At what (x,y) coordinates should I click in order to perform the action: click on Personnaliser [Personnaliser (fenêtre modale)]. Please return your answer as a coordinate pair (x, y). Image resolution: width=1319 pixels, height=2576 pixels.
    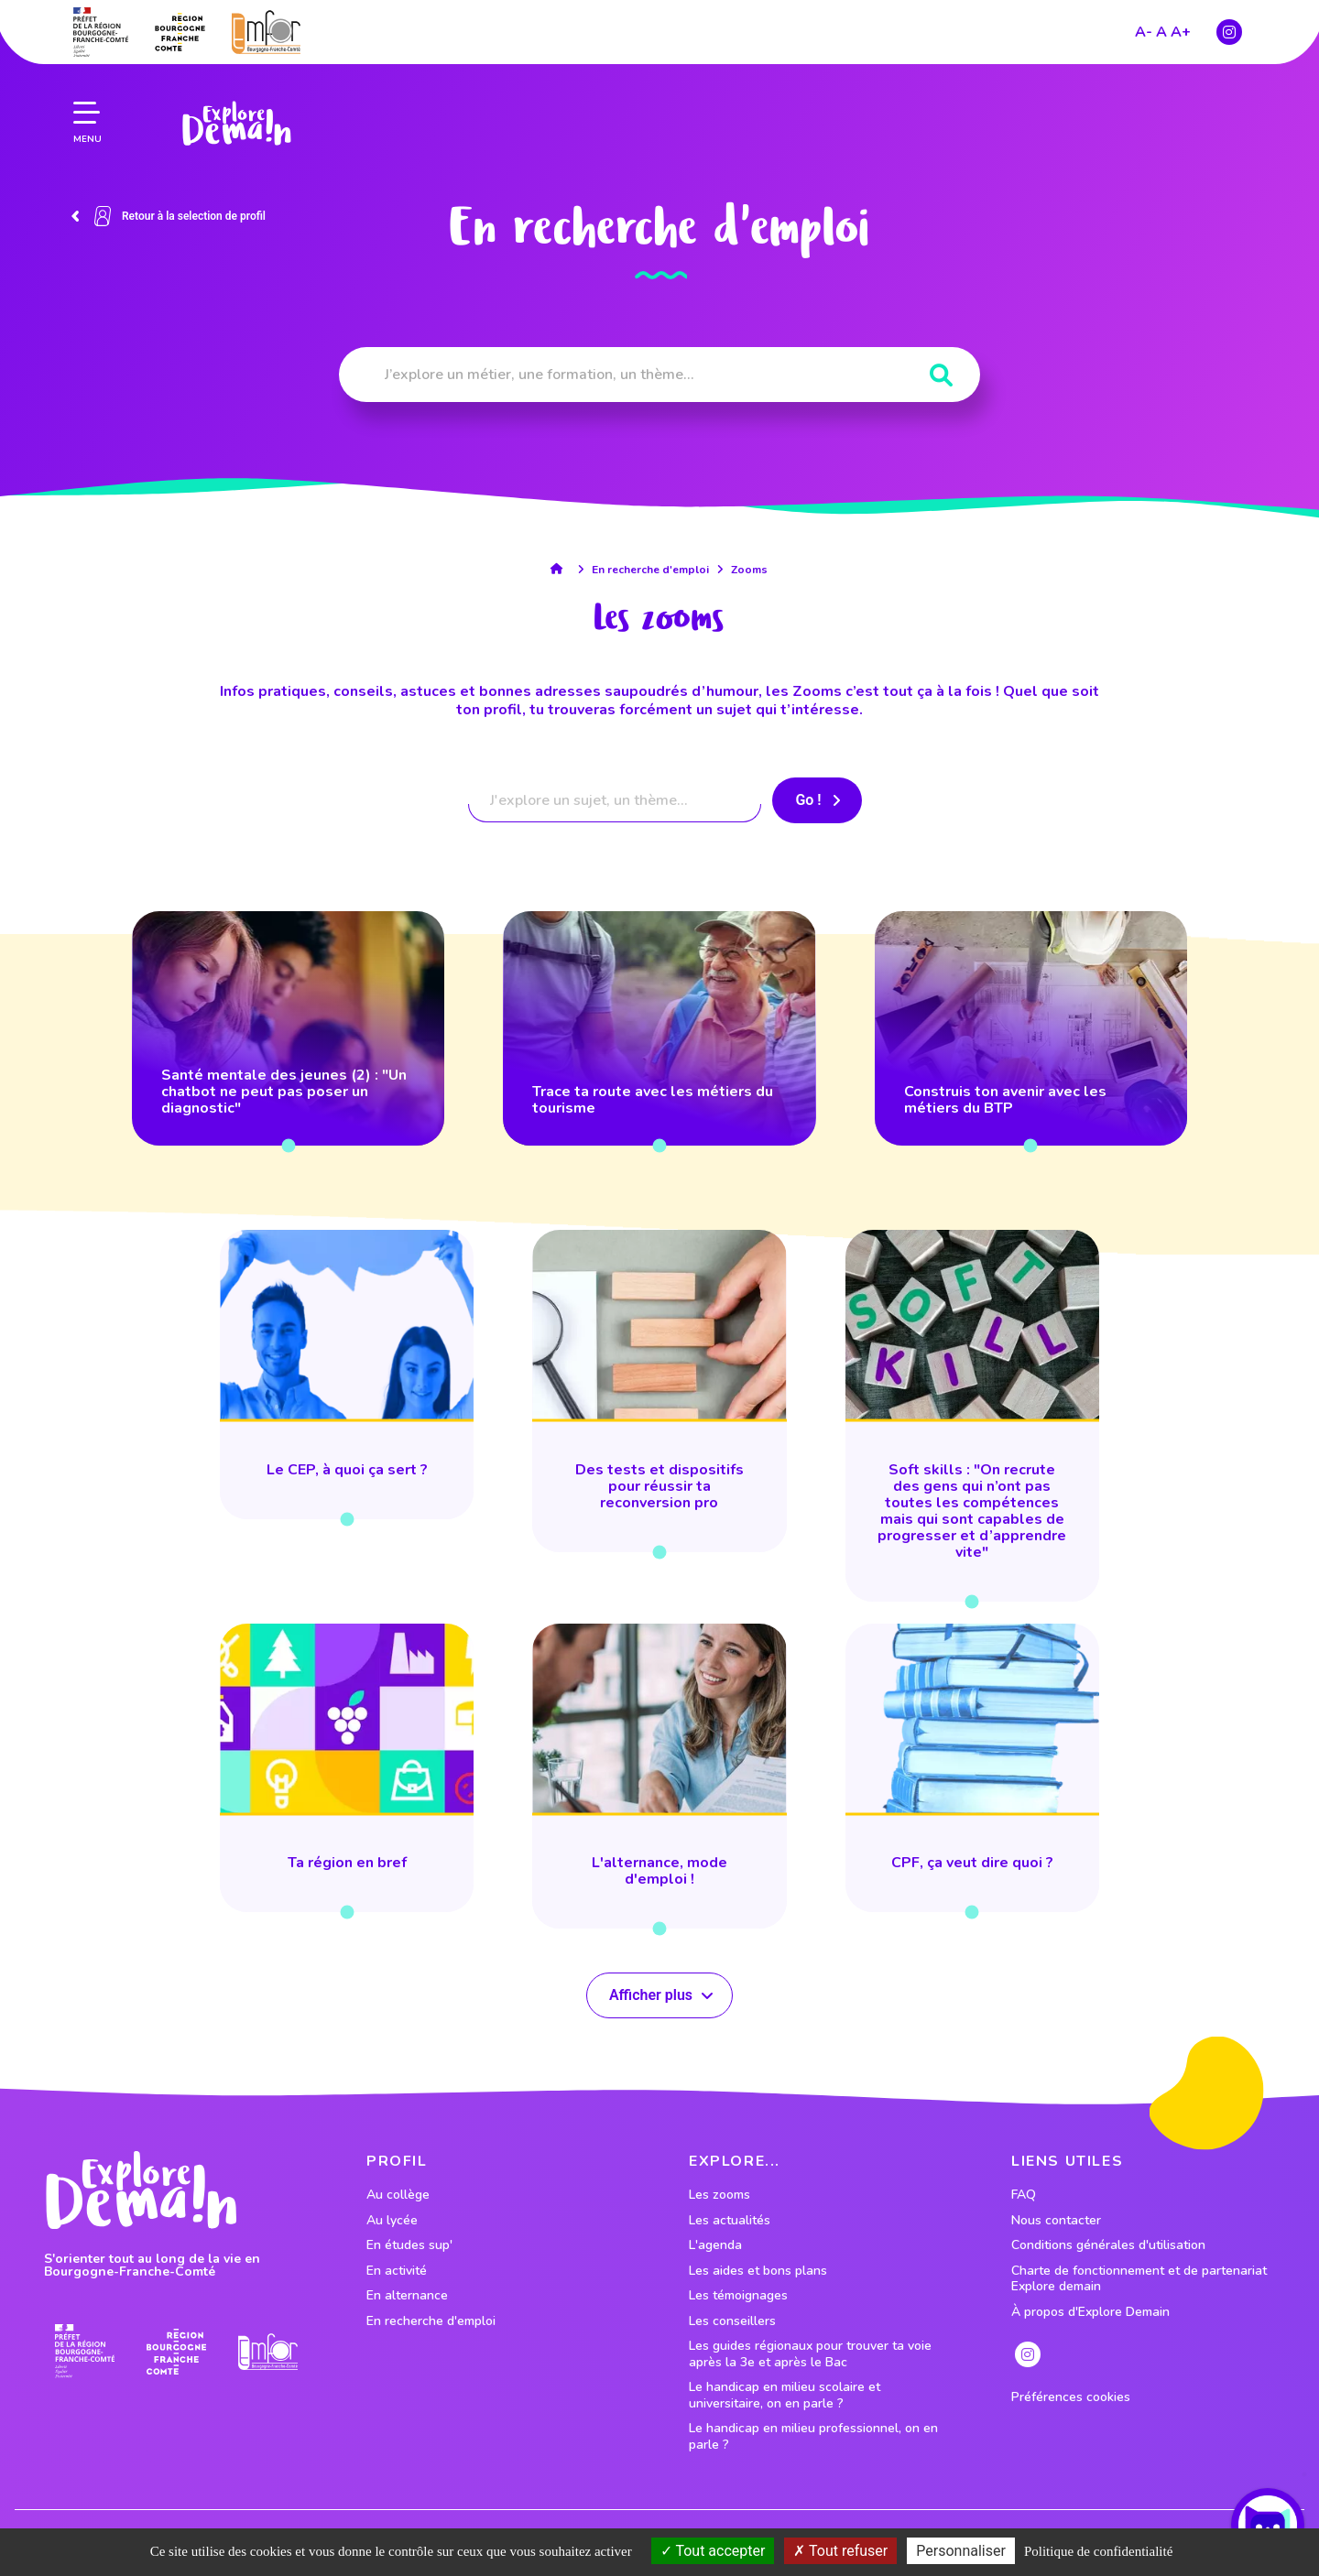
    Looking at the image, I should click on (961, 2551).